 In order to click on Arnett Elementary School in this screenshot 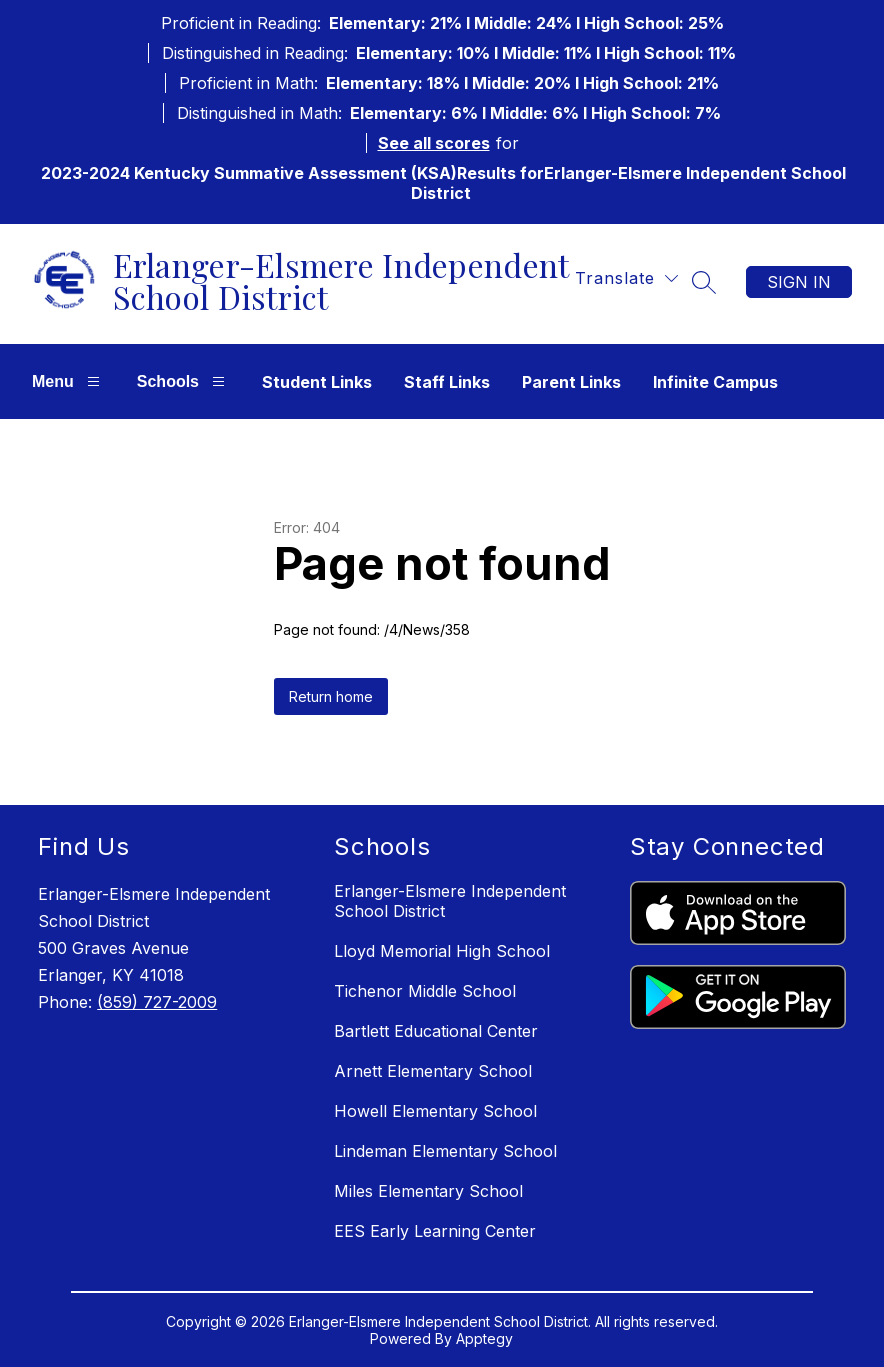, I will do `click(433, 1071)`.